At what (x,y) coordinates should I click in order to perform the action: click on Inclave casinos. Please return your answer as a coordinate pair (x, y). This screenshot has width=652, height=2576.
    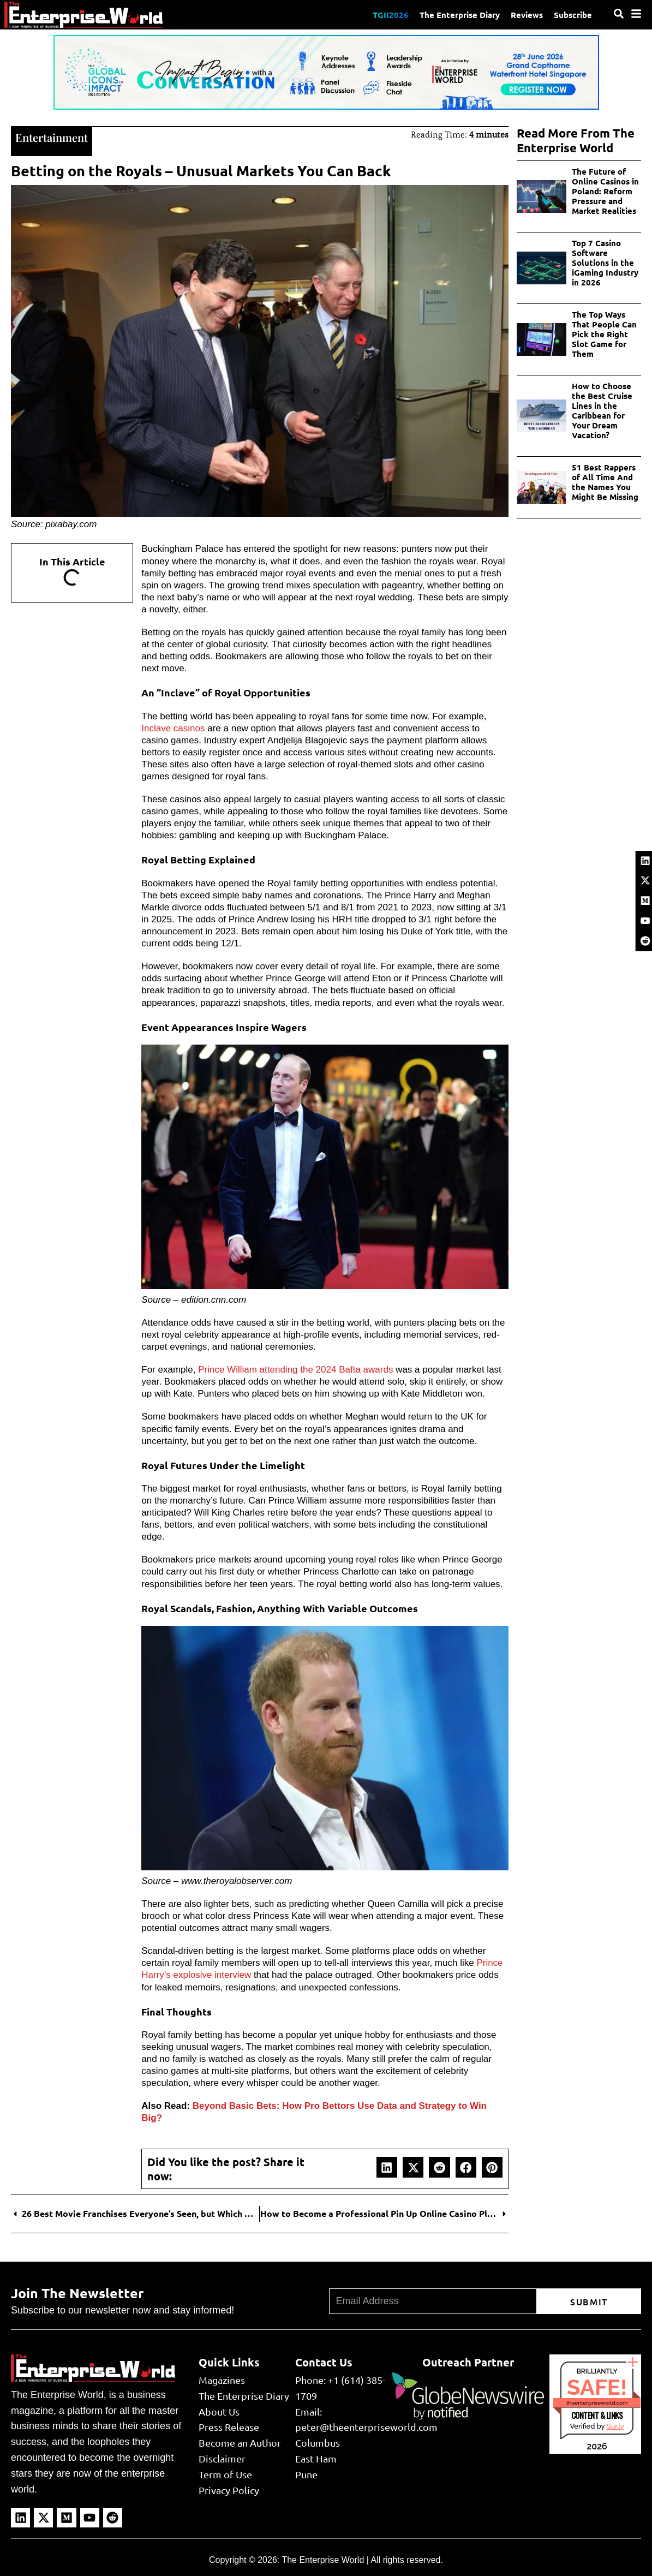
    Looking at the image, I should click on (173, 728).